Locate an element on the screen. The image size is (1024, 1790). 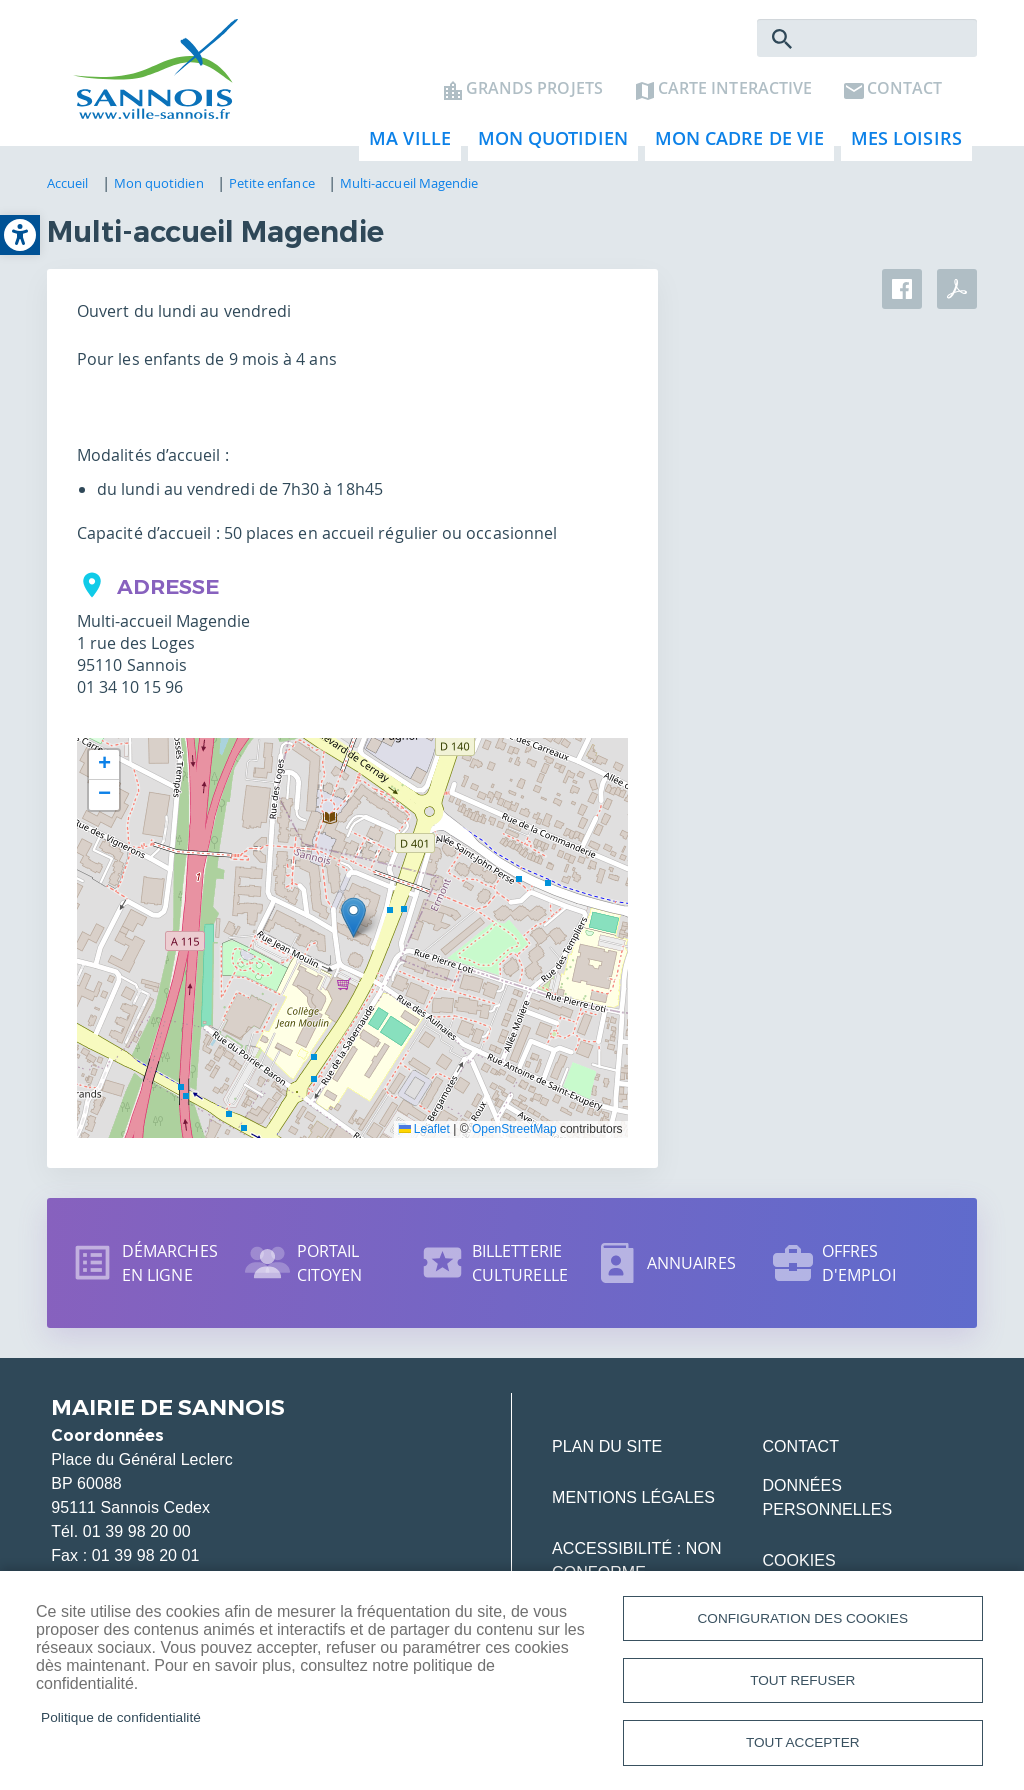
Contact [link] is located at coordinates (904, 96).